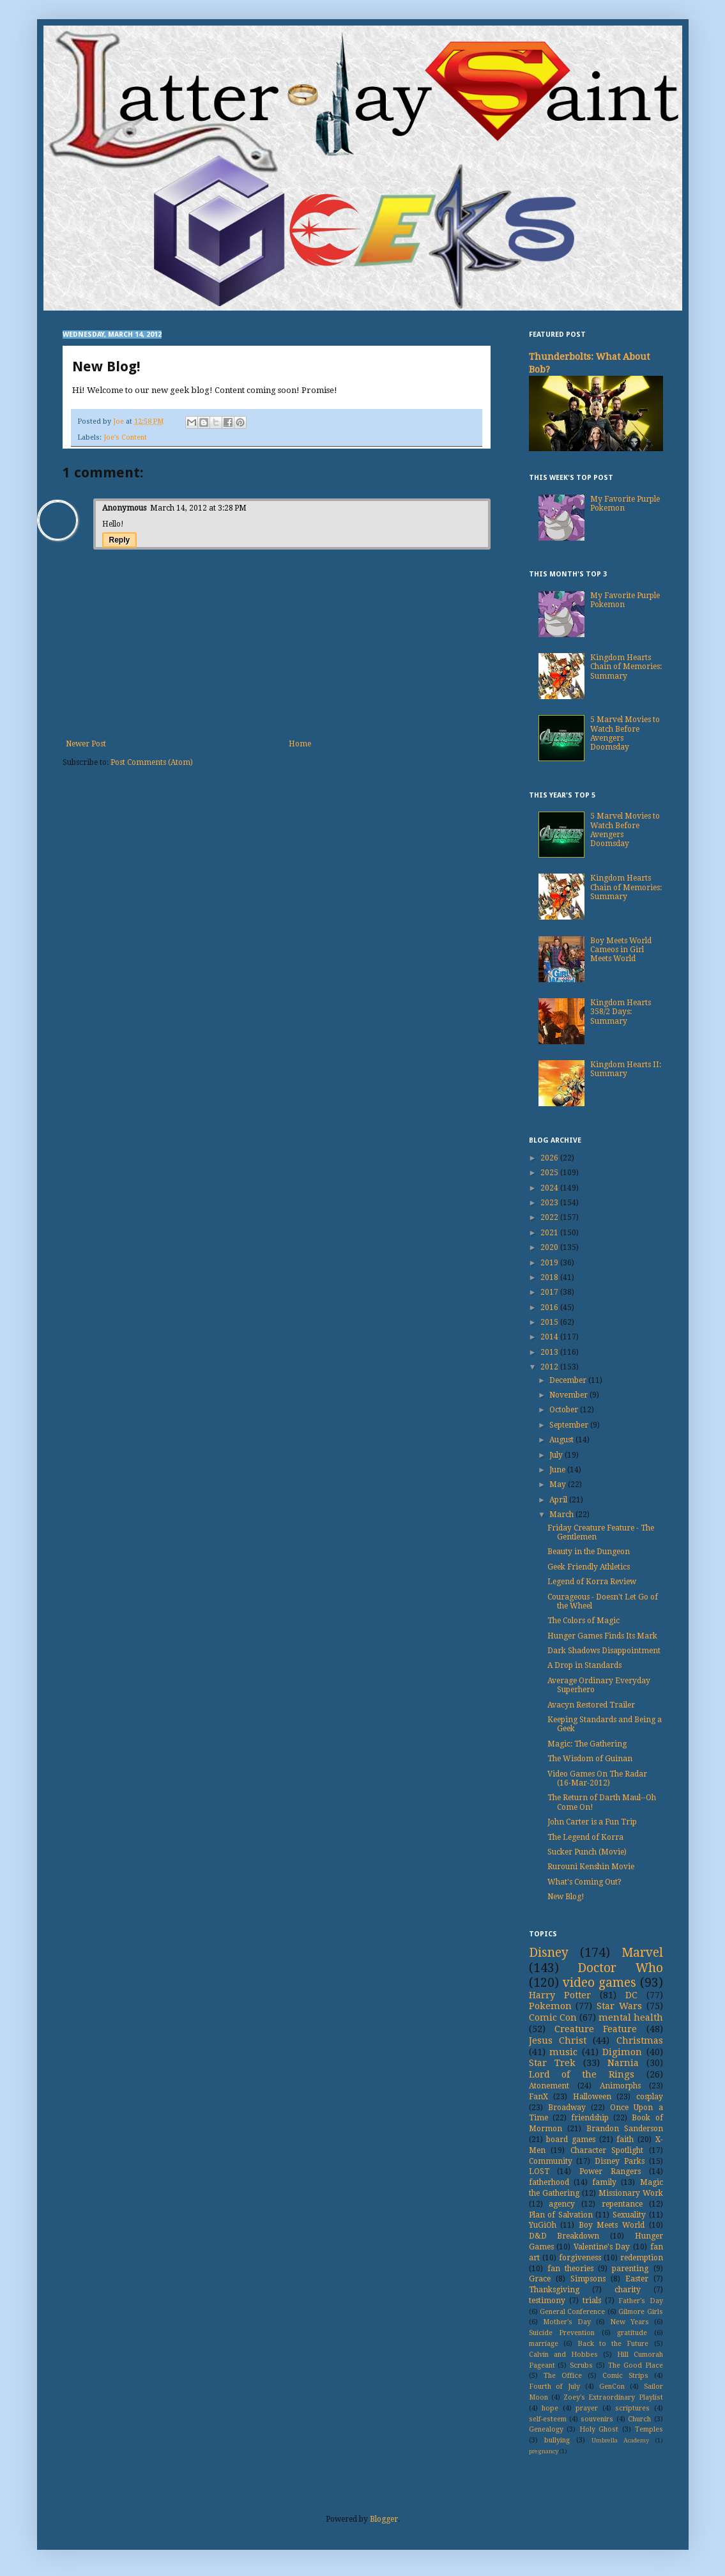 This screenshot has height=2576, width=725. Describe the element at coordinates (613, 2344) in the screenshot. I see `Back to the Future` at that location.